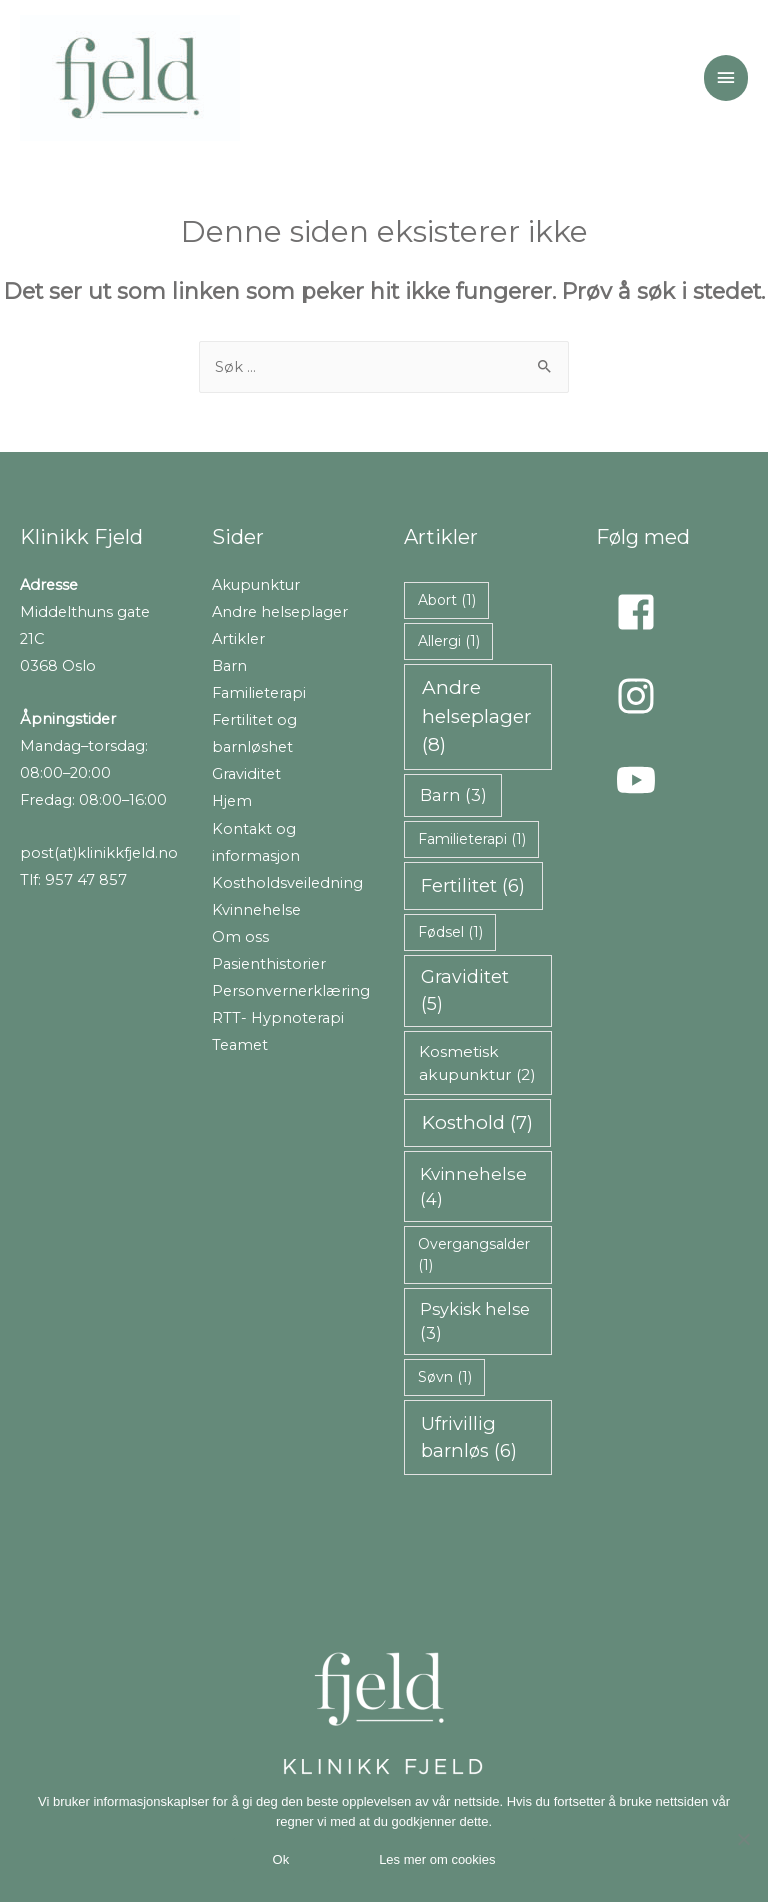 This screenshot has width=768, height=1902. Describe the element at coordinates (642, 696) in the screenshot. I see `[instagram]` at that location.